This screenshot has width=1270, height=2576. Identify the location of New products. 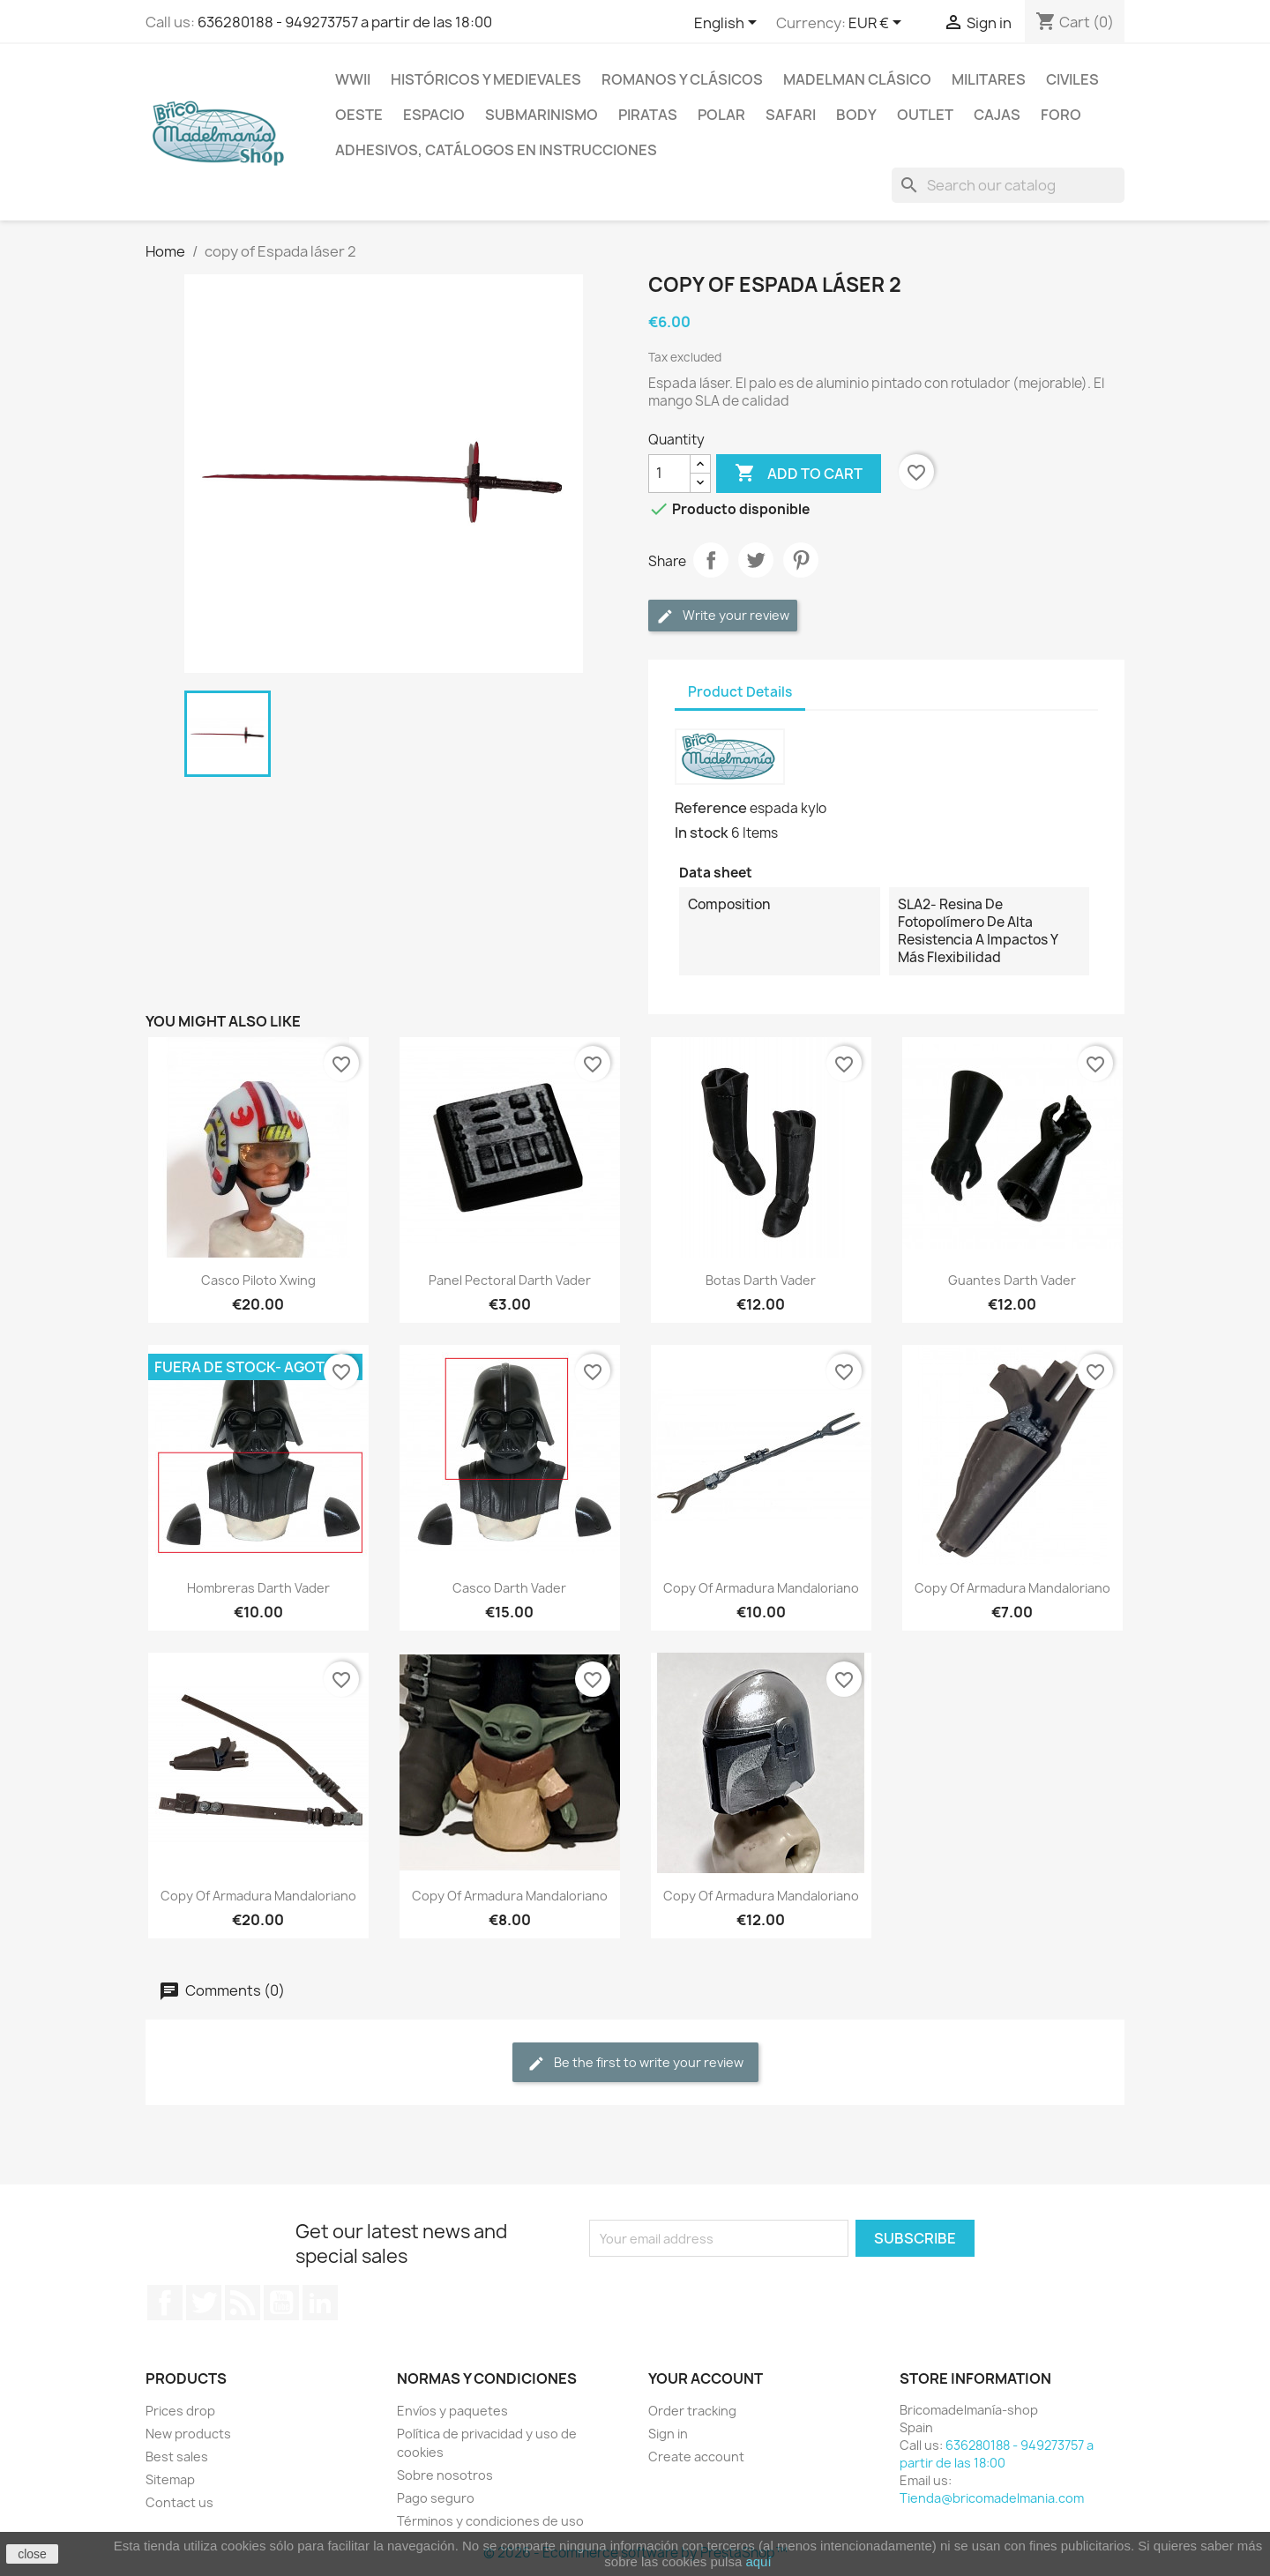
(188, 2433).